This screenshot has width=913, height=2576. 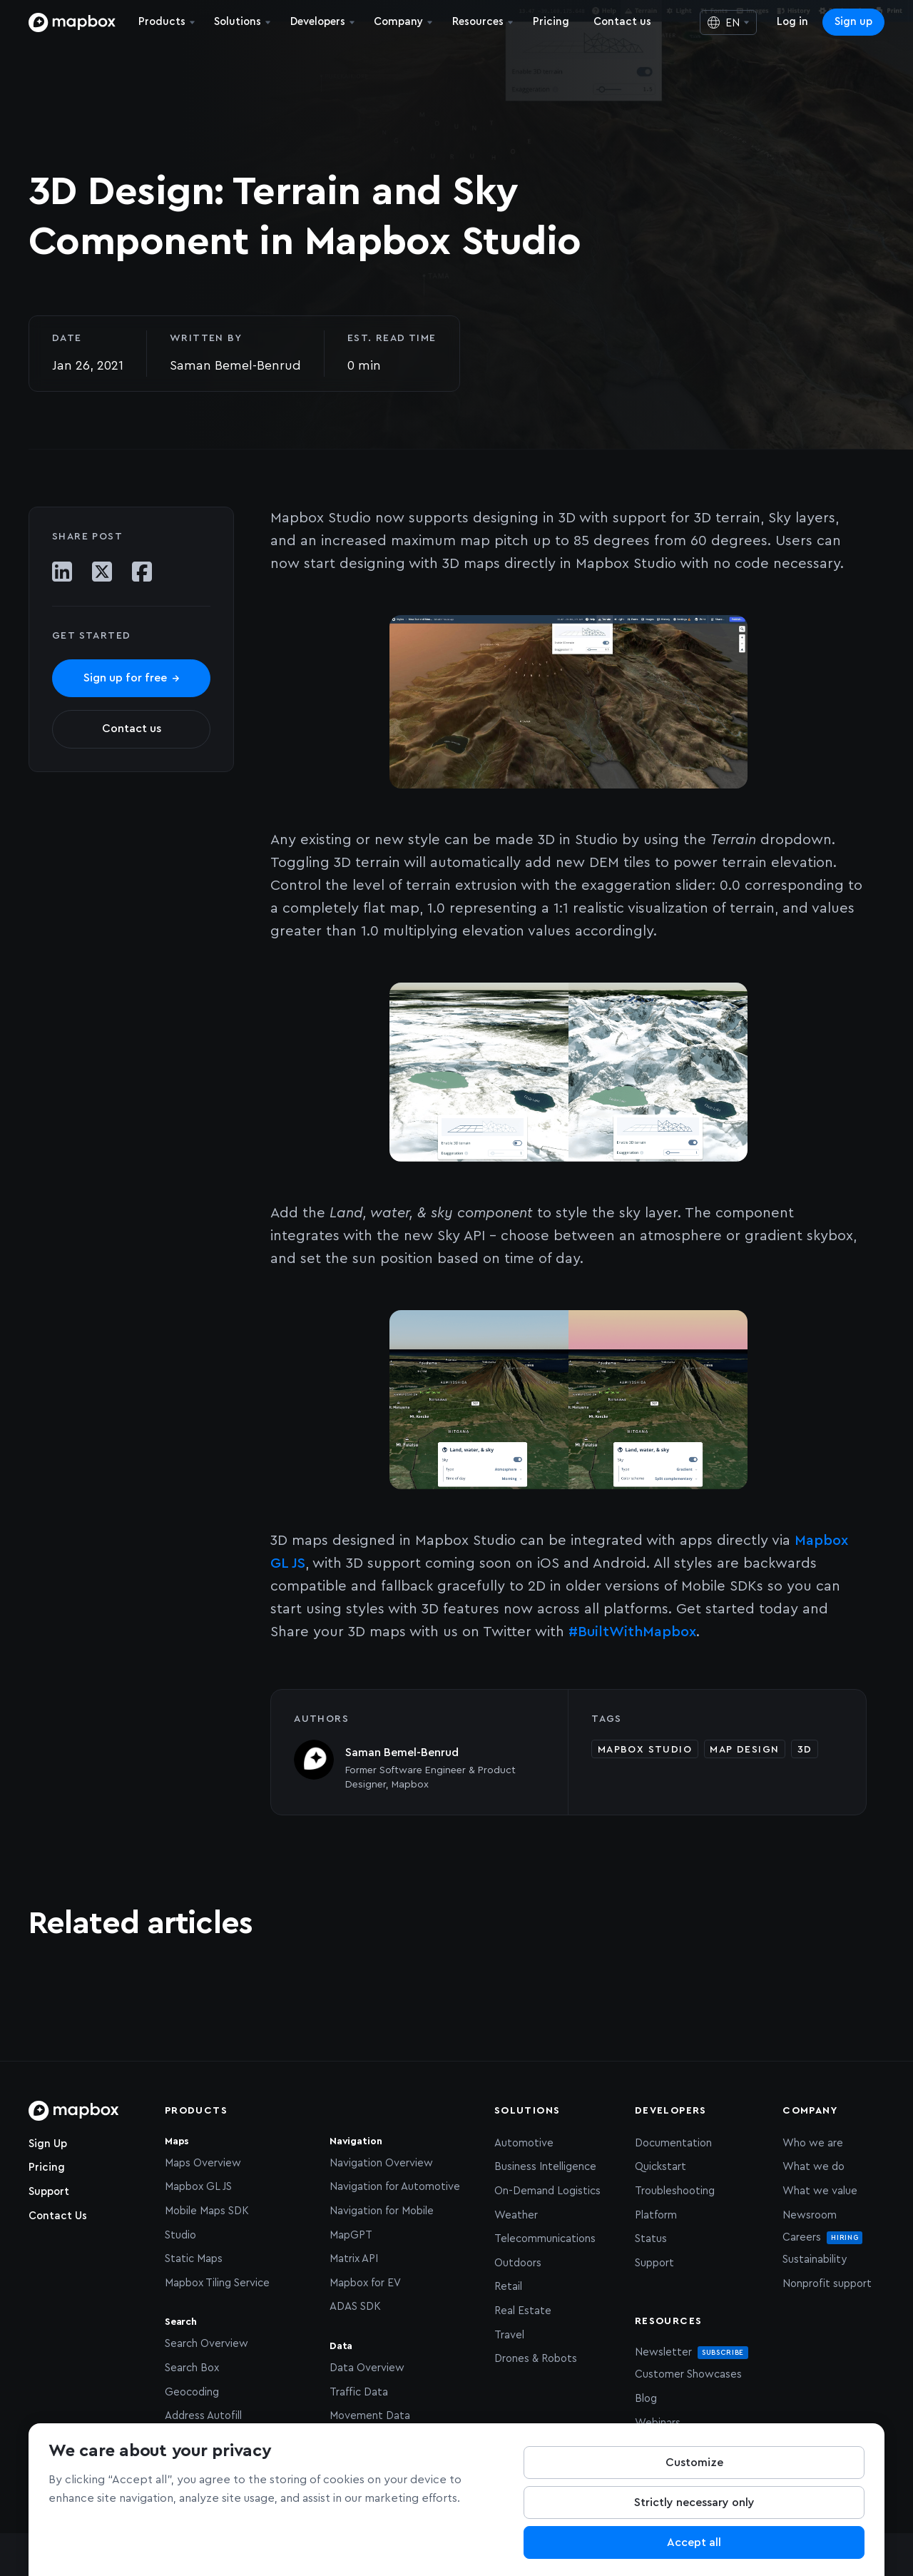 What do you see at coordinates (206, 2343) in the screenshot?
I see `Search Overview` at bounding box center [206, 2343].